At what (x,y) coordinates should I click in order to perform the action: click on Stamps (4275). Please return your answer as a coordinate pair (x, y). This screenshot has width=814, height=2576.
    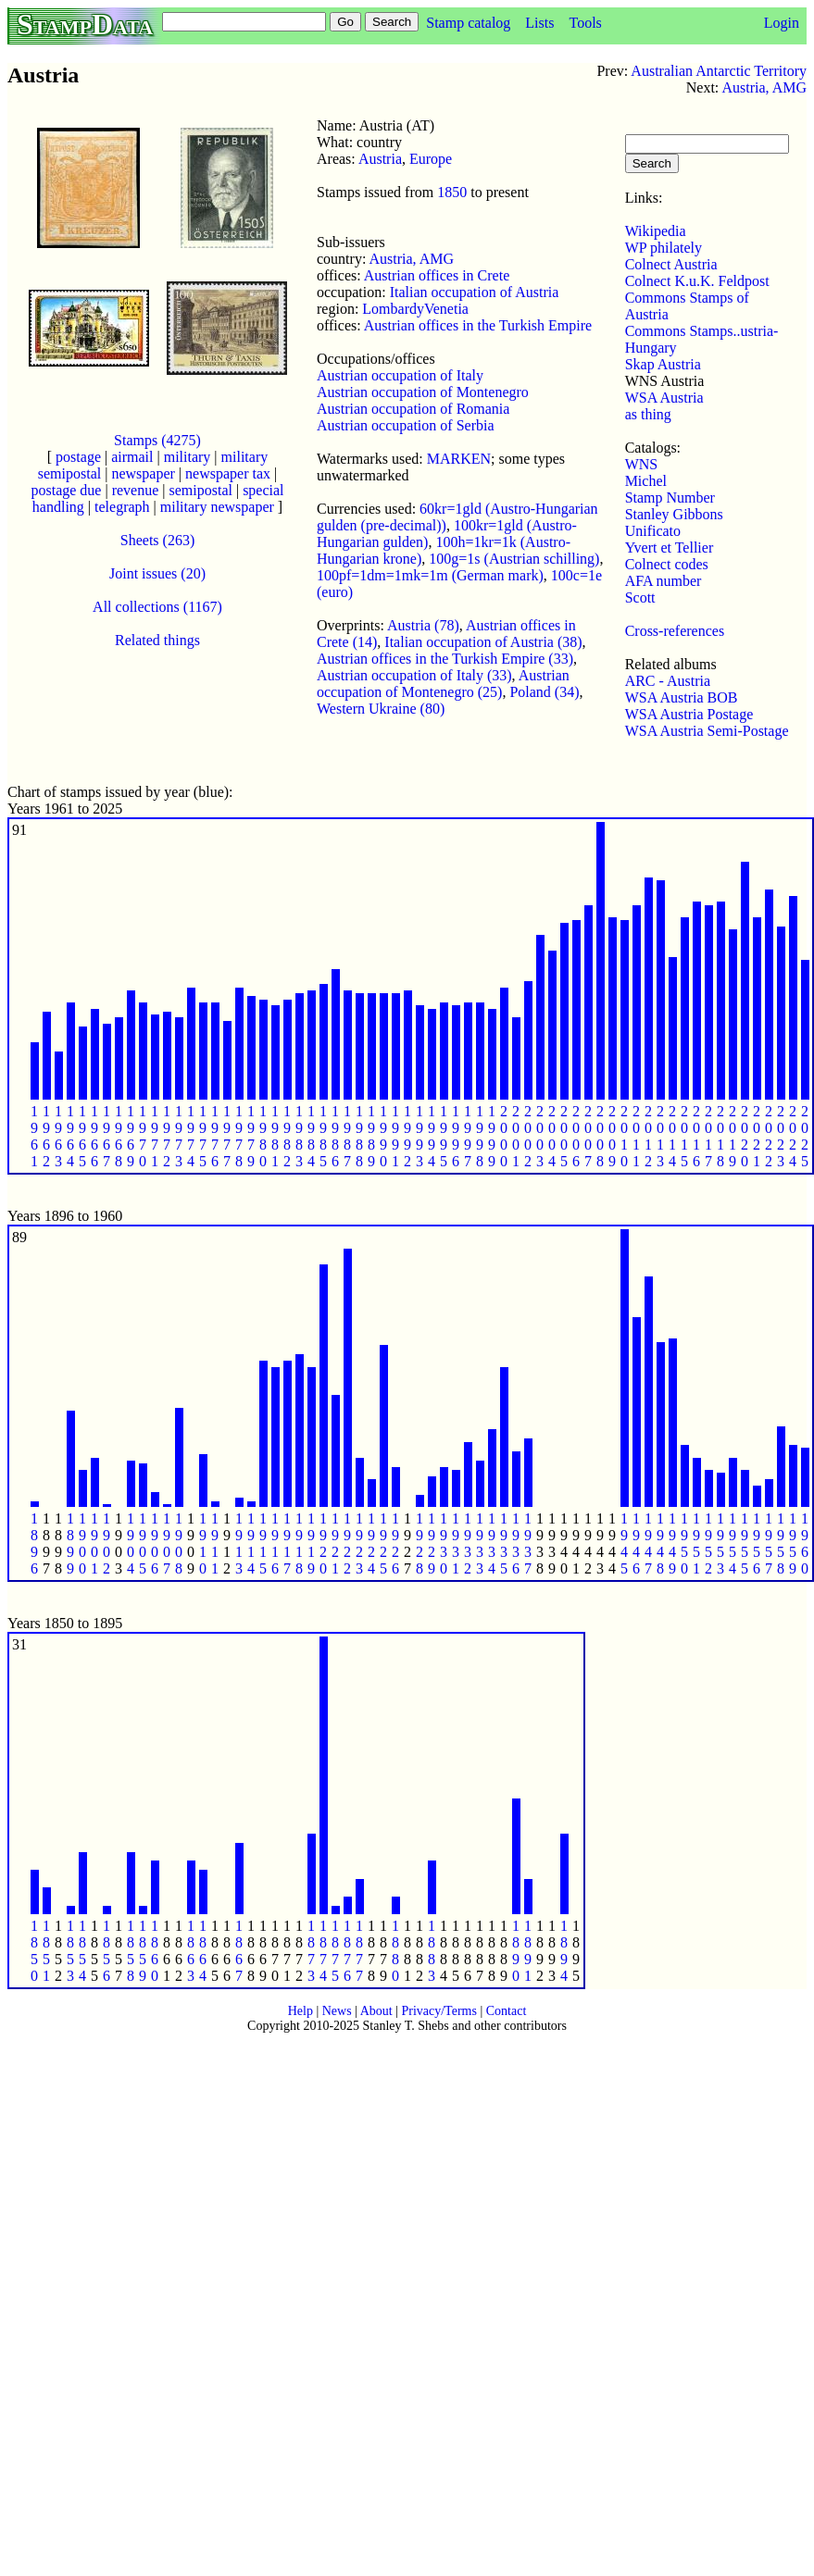
    Looking at the image, I should click on (157, 440).